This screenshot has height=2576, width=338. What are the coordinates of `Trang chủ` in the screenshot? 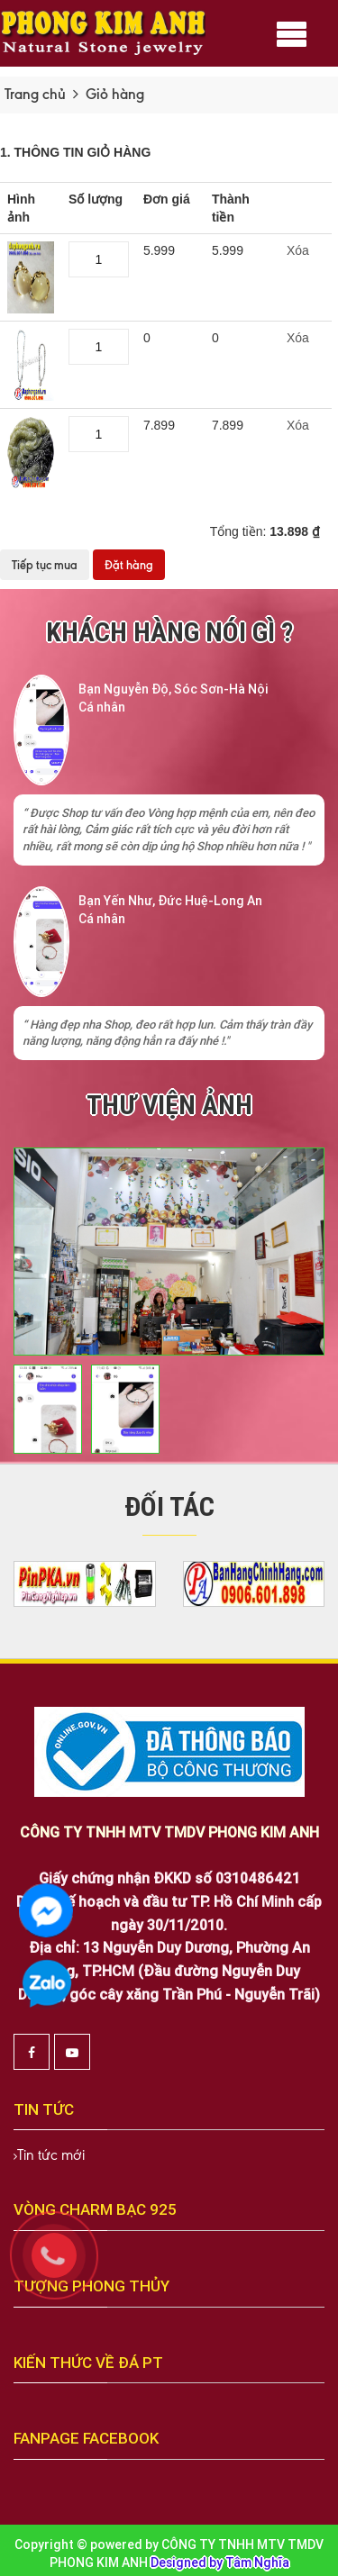 It's located at (35, 94).